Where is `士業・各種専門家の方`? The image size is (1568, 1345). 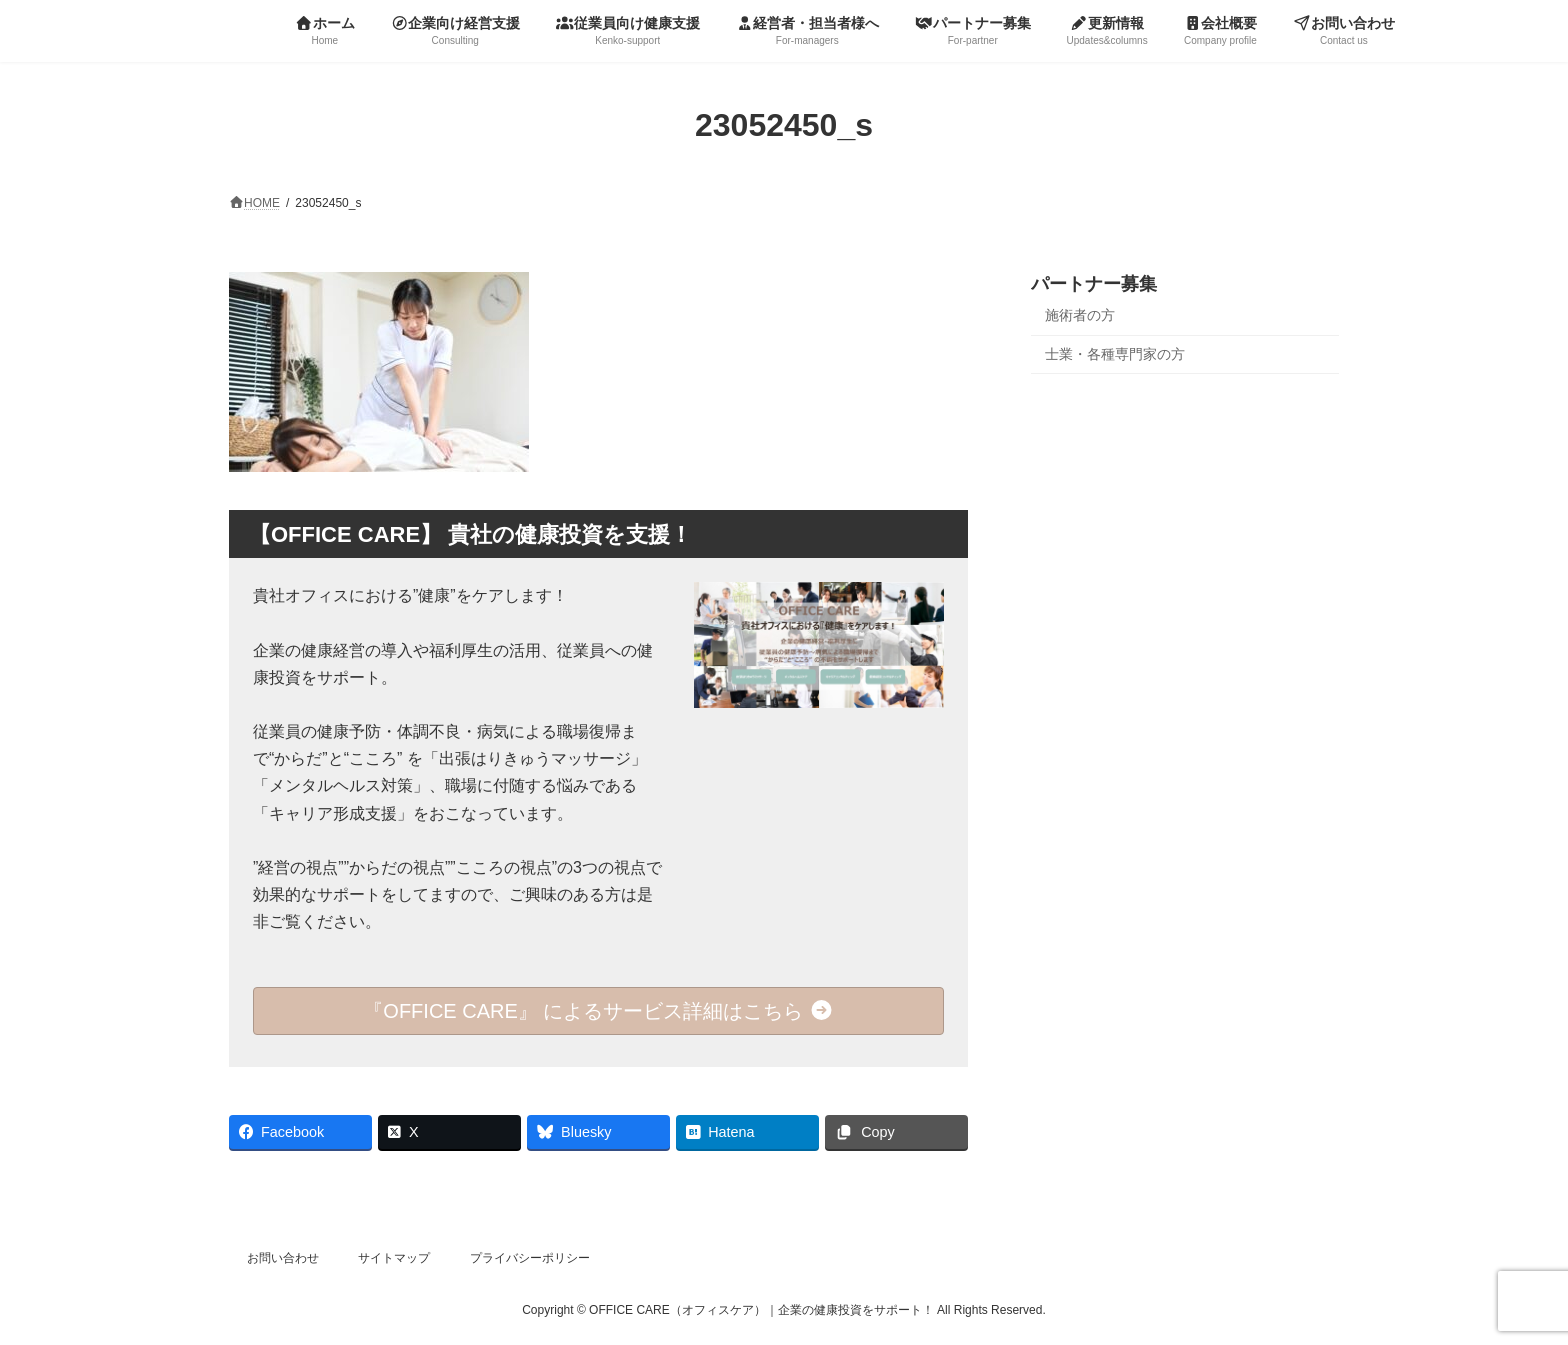 士業・各種専門家の方 is located at coordinates (1115, 353).